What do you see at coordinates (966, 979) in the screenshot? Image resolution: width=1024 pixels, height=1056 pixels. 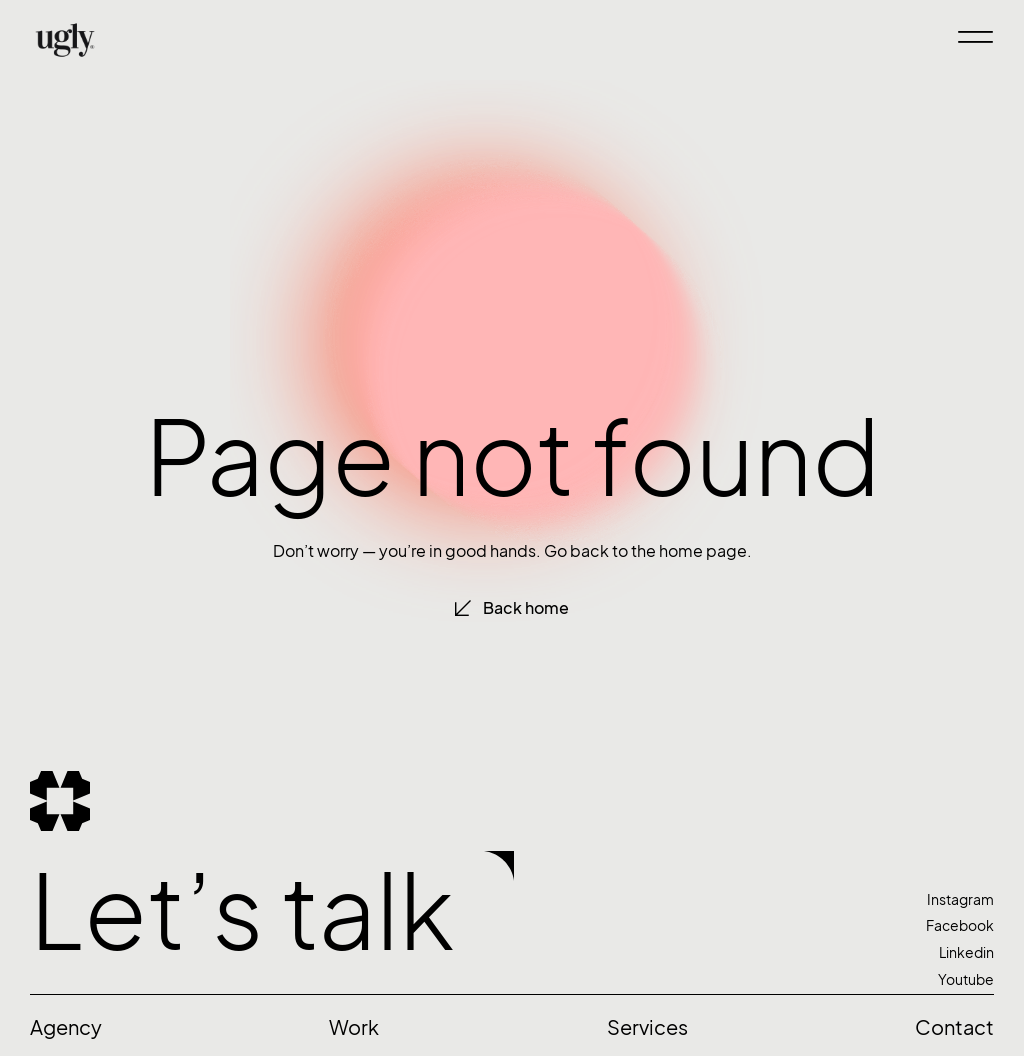 I see `Youtube` at bounding box center [966, 979].